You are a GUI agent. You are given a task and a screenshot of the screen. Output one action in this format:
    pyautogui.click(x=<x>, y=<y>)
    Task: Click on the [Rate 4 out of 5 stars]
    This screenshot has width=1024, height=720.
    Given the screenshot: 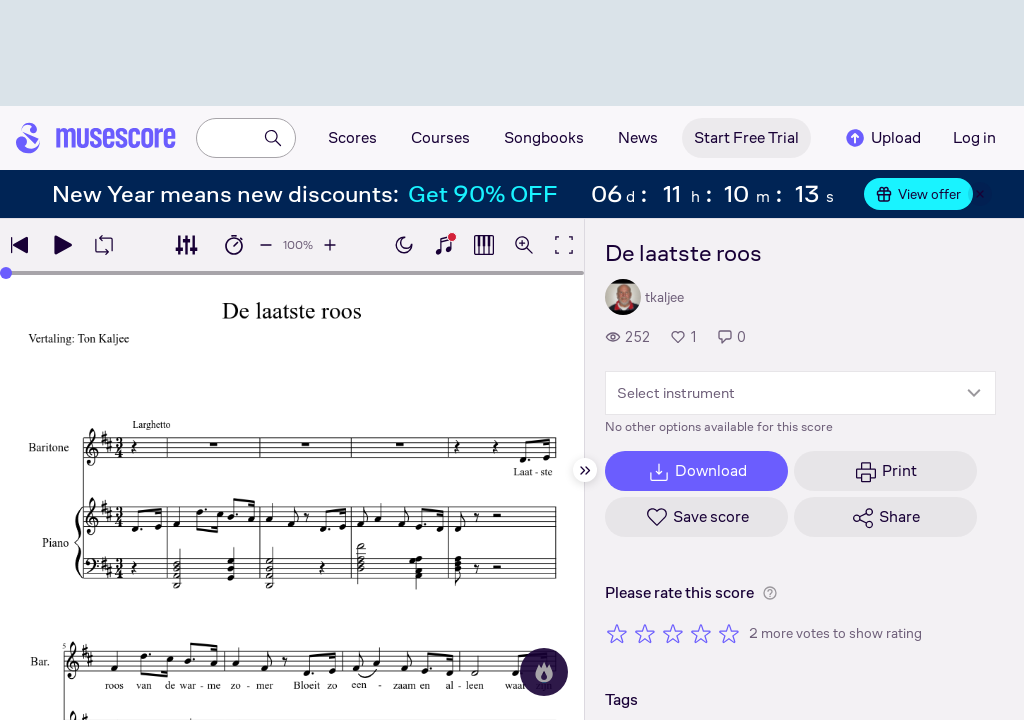 What is the action you would take?
    pyautogui.click(x=701, y=633)
    